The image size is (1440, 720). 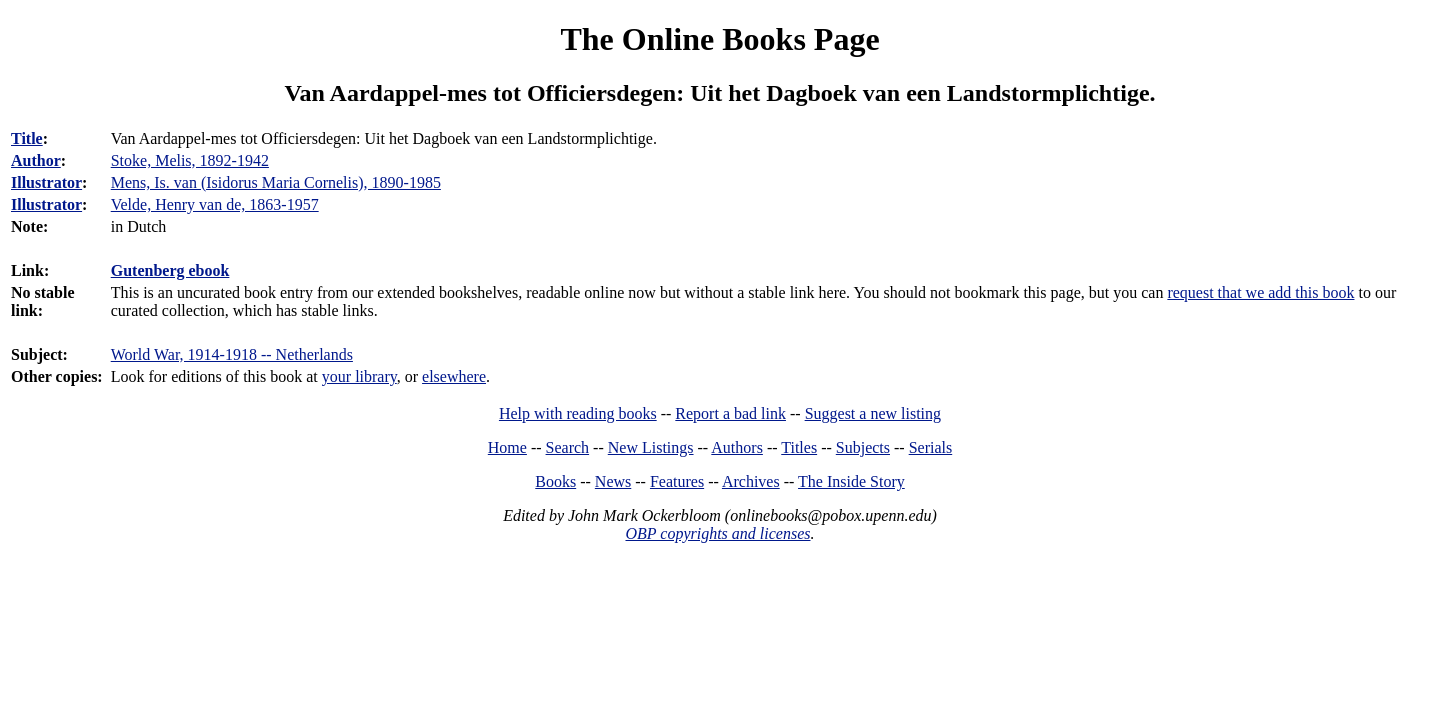 What do you see at coordinates (454, 376) in the screenshot?
I see `elsewhere` at bounding box center [454, 376].